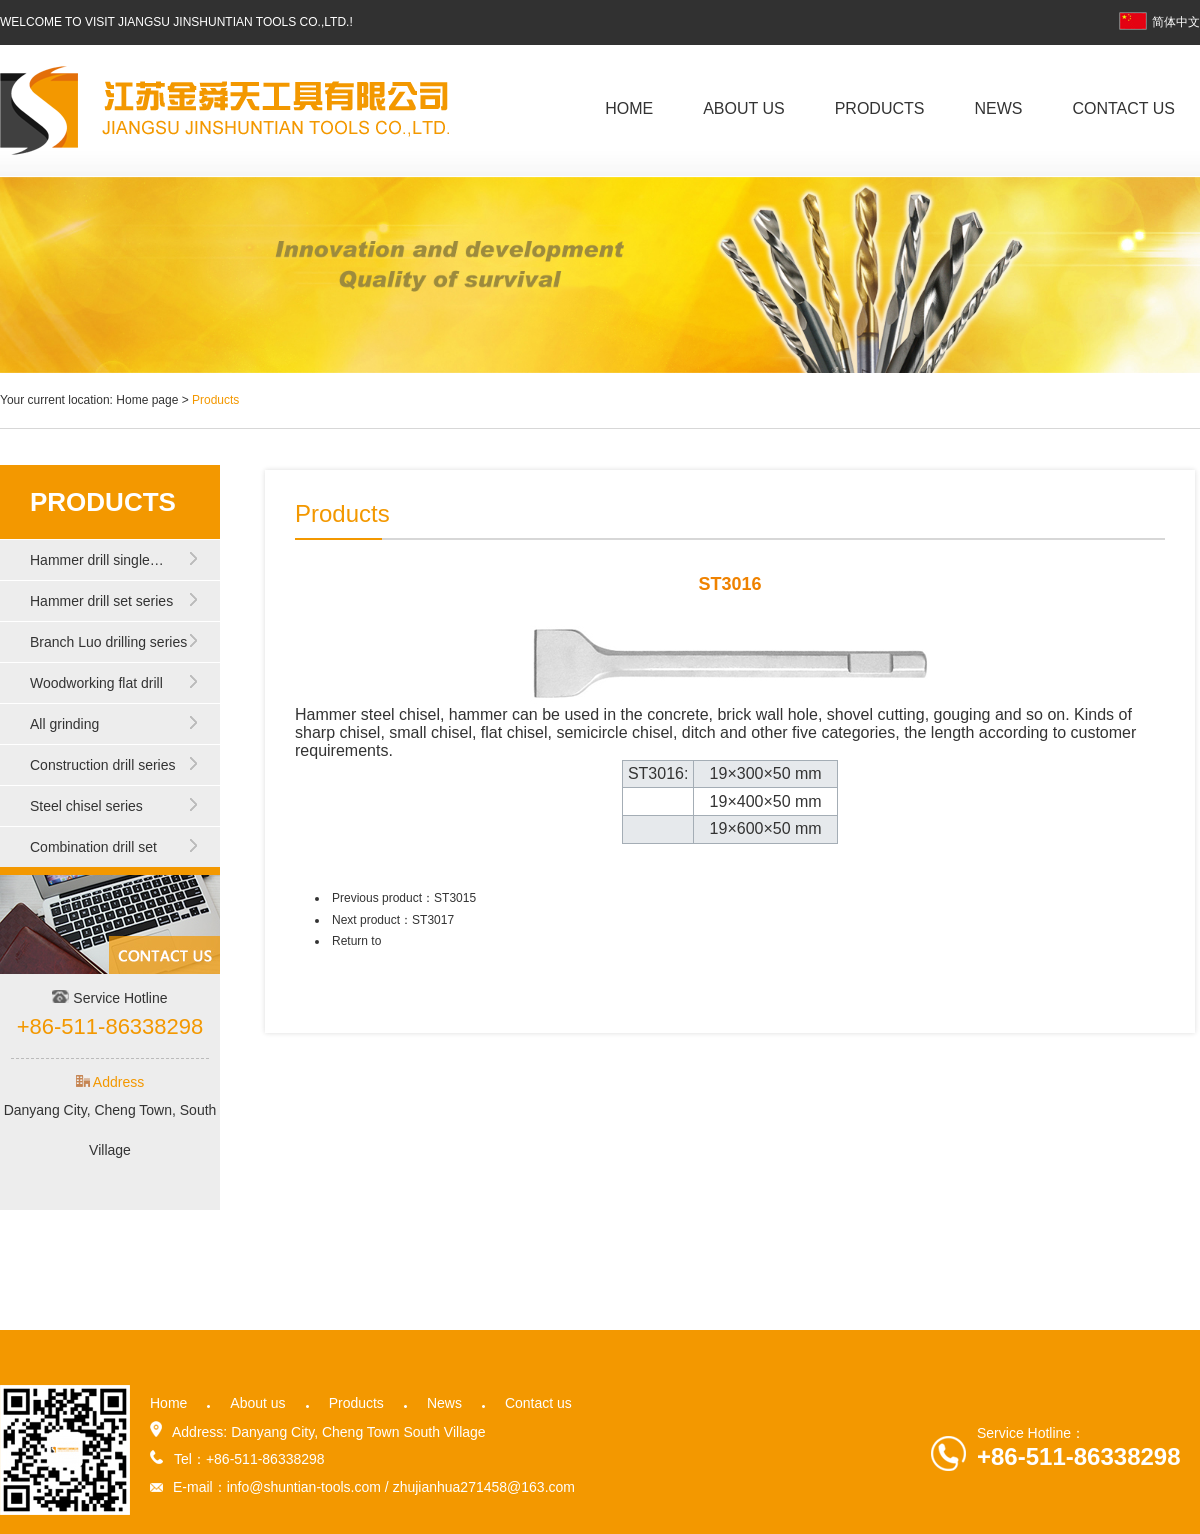  I want to click on Steel chisel series, so click(86, 806).